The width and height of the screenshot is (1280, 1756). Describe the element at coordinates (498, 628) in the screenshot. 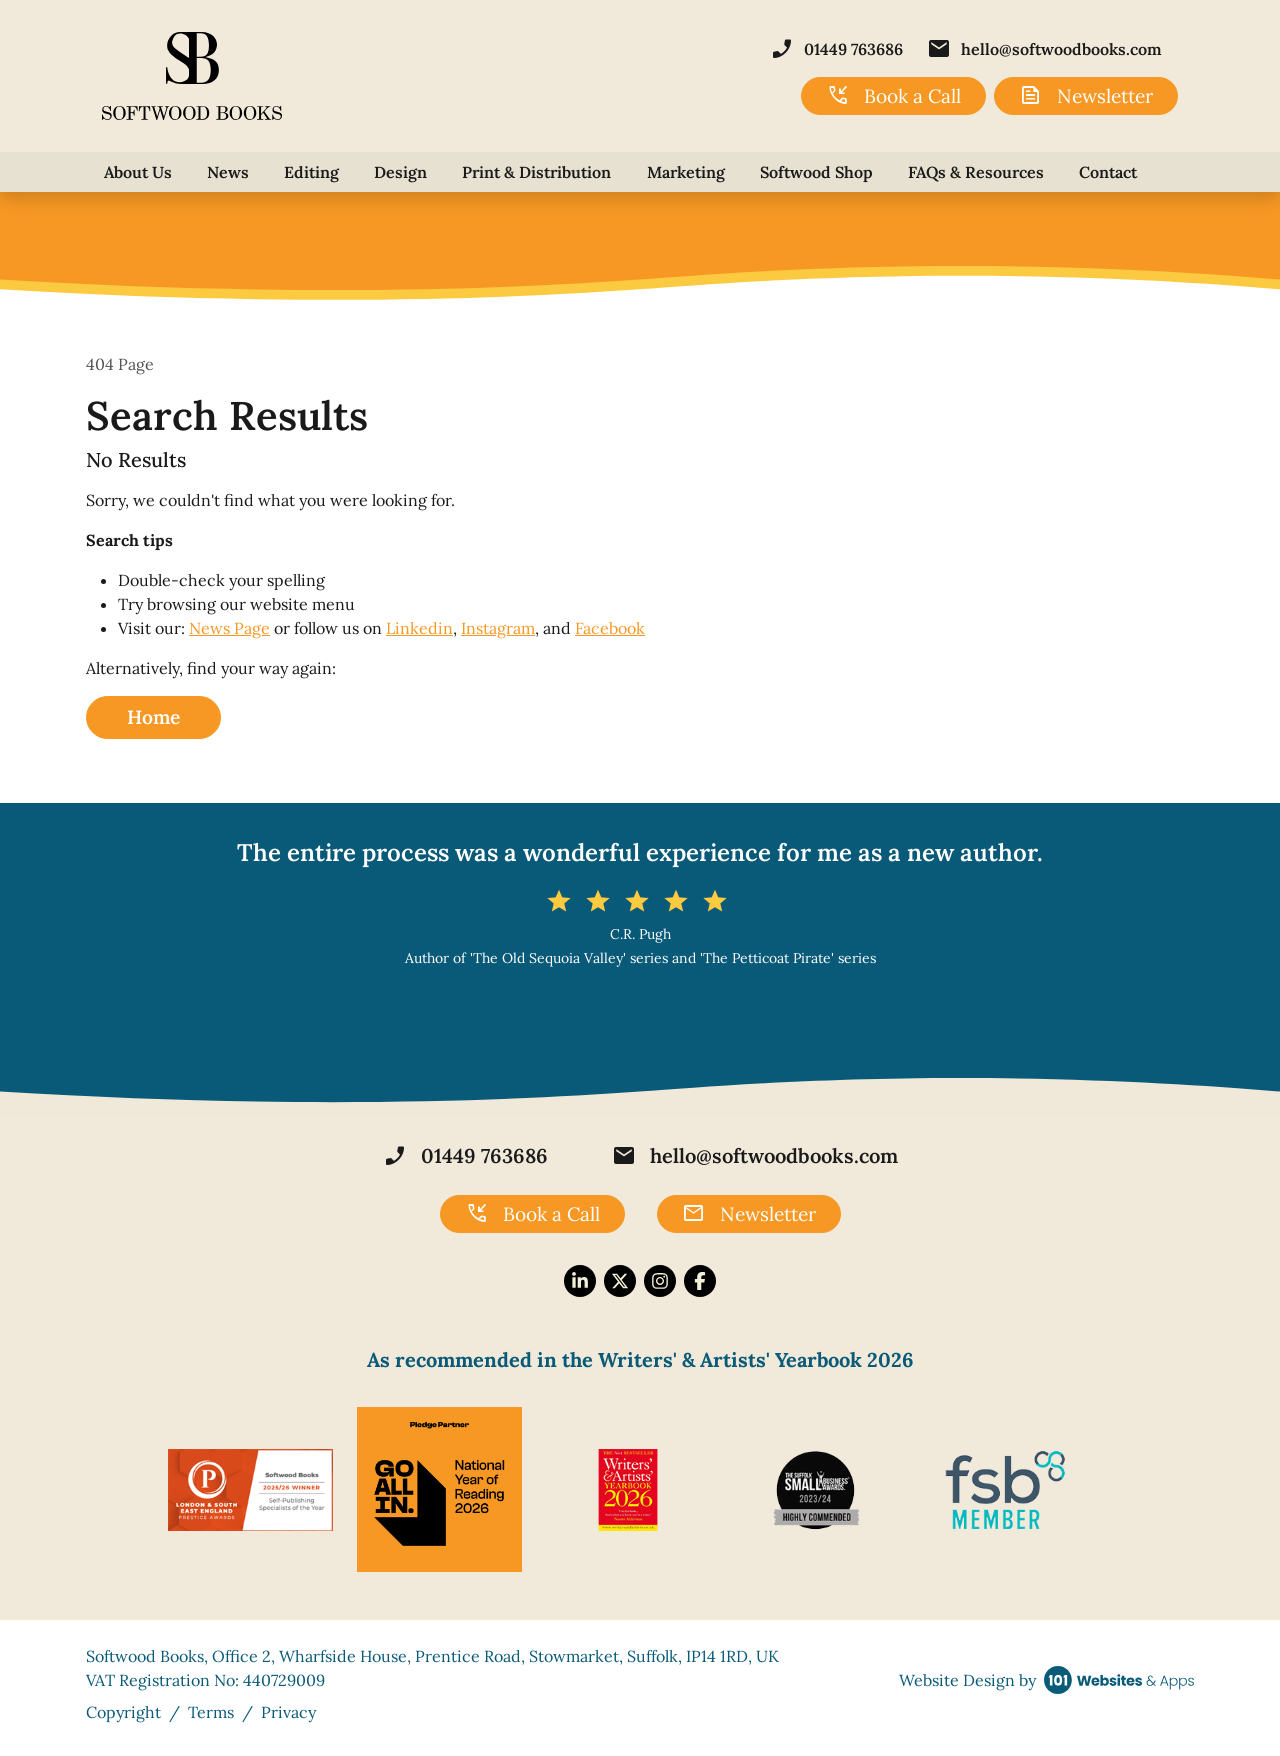

I see `Instagram` at that location.